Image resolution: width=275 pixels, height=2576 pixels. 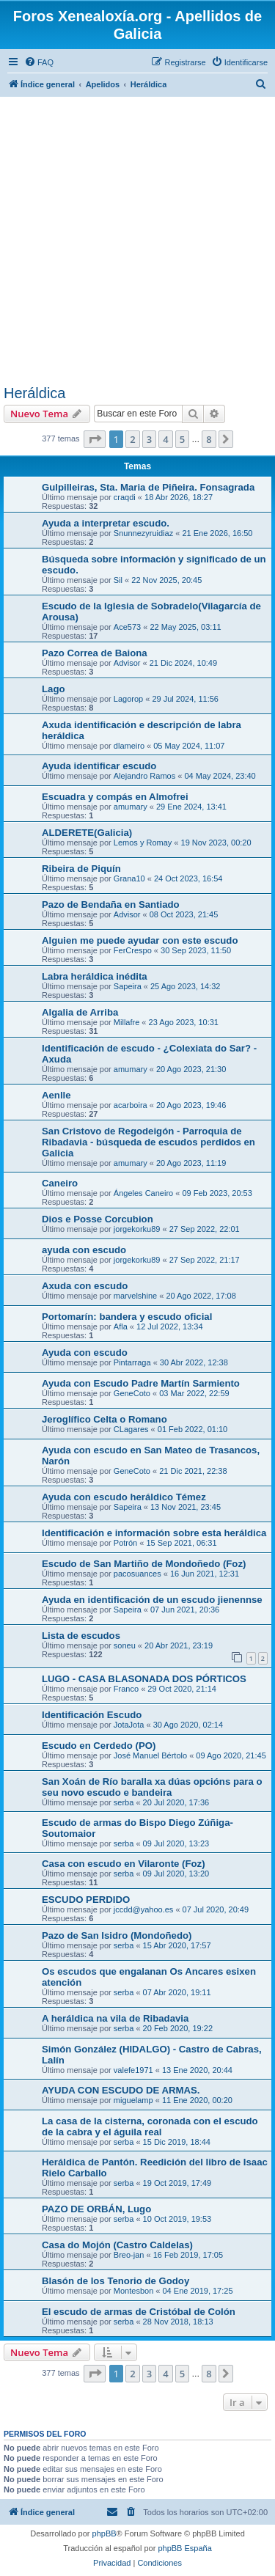 I want to click on [menuitem], so click(x=39, y=62).